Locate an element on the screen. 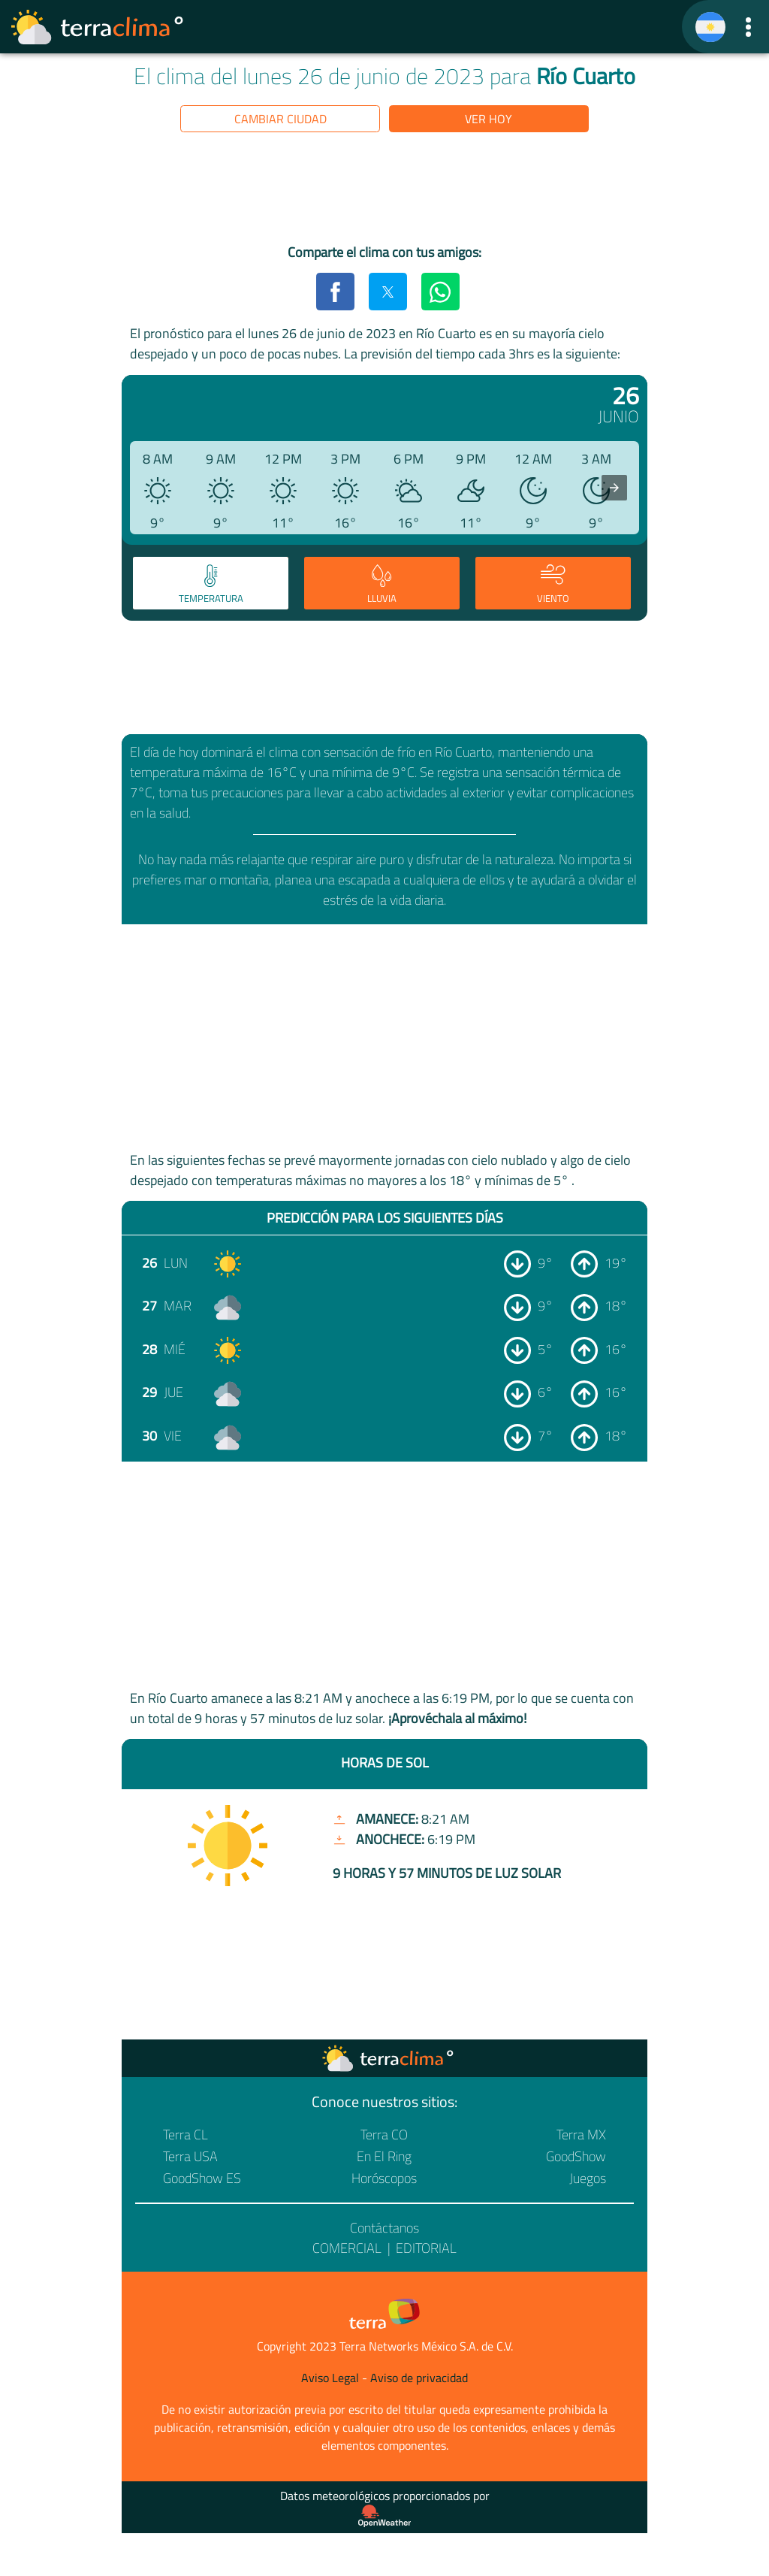 Image resolution: width=769 pixels, height=2576 pixels. [presentation] is located at coordinates (614, 487).